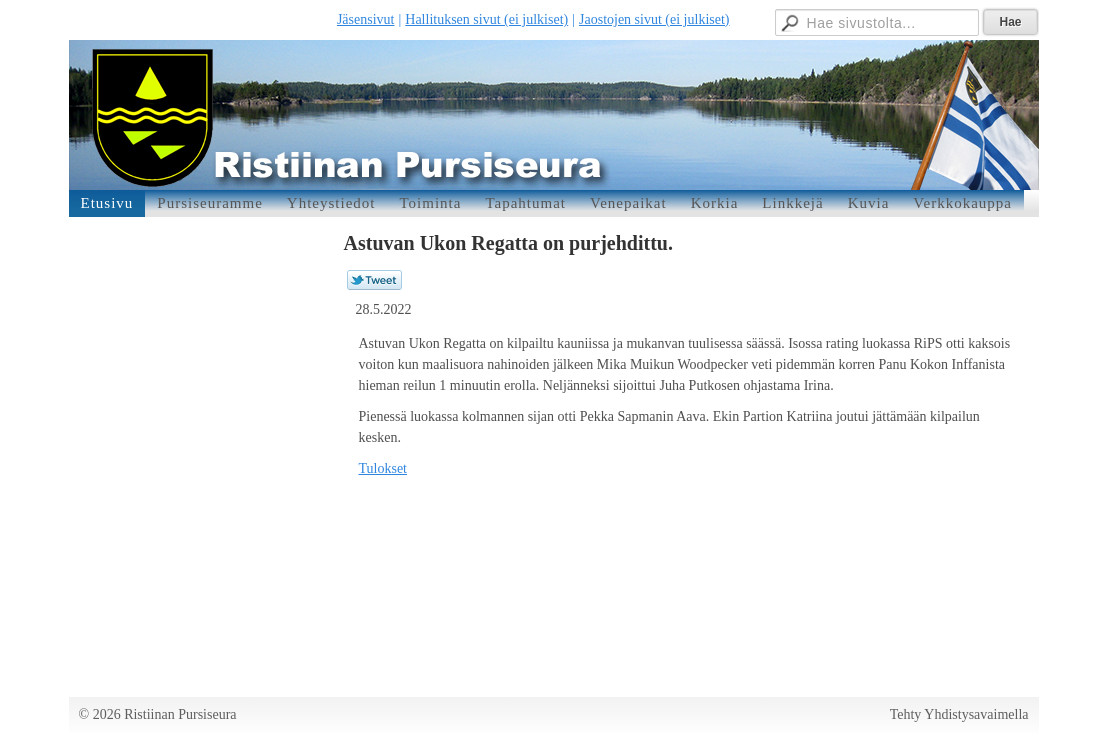 The image size is (1107, 753). I want to click on Hallituksen sivut (ei julkiset), so click(486, 19).